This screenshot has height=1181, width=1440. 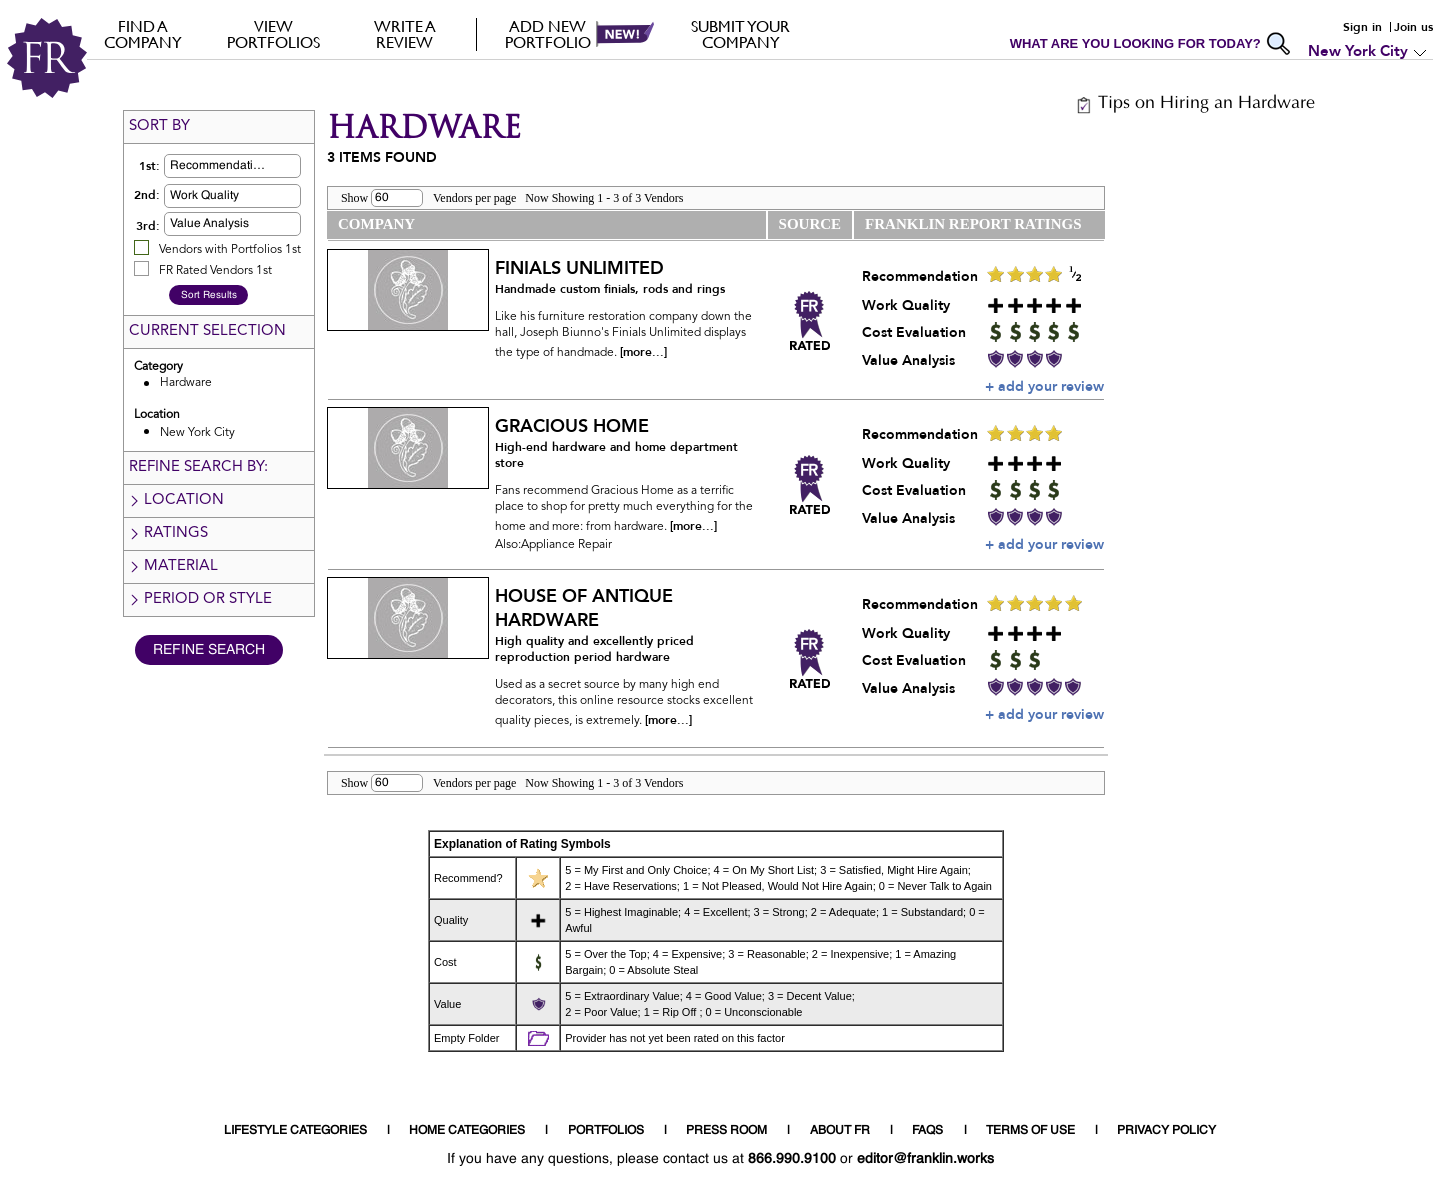 What do you see at coordinates (1030, 1131) in the screenshot?
I see `TERMS OF USE` at bounding box center [1030, 1131].